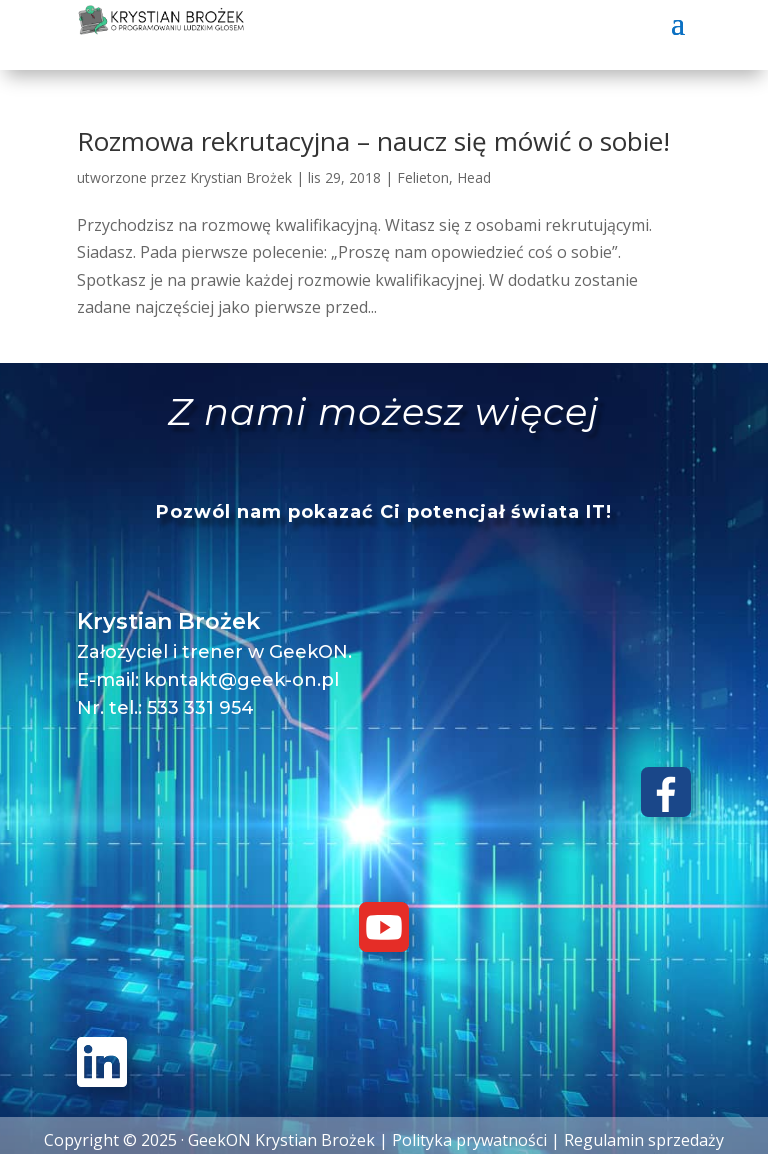 The width and height of the screenshot is (768, 1154). I want to click on Polityka prywatności, so click(469, 1140).